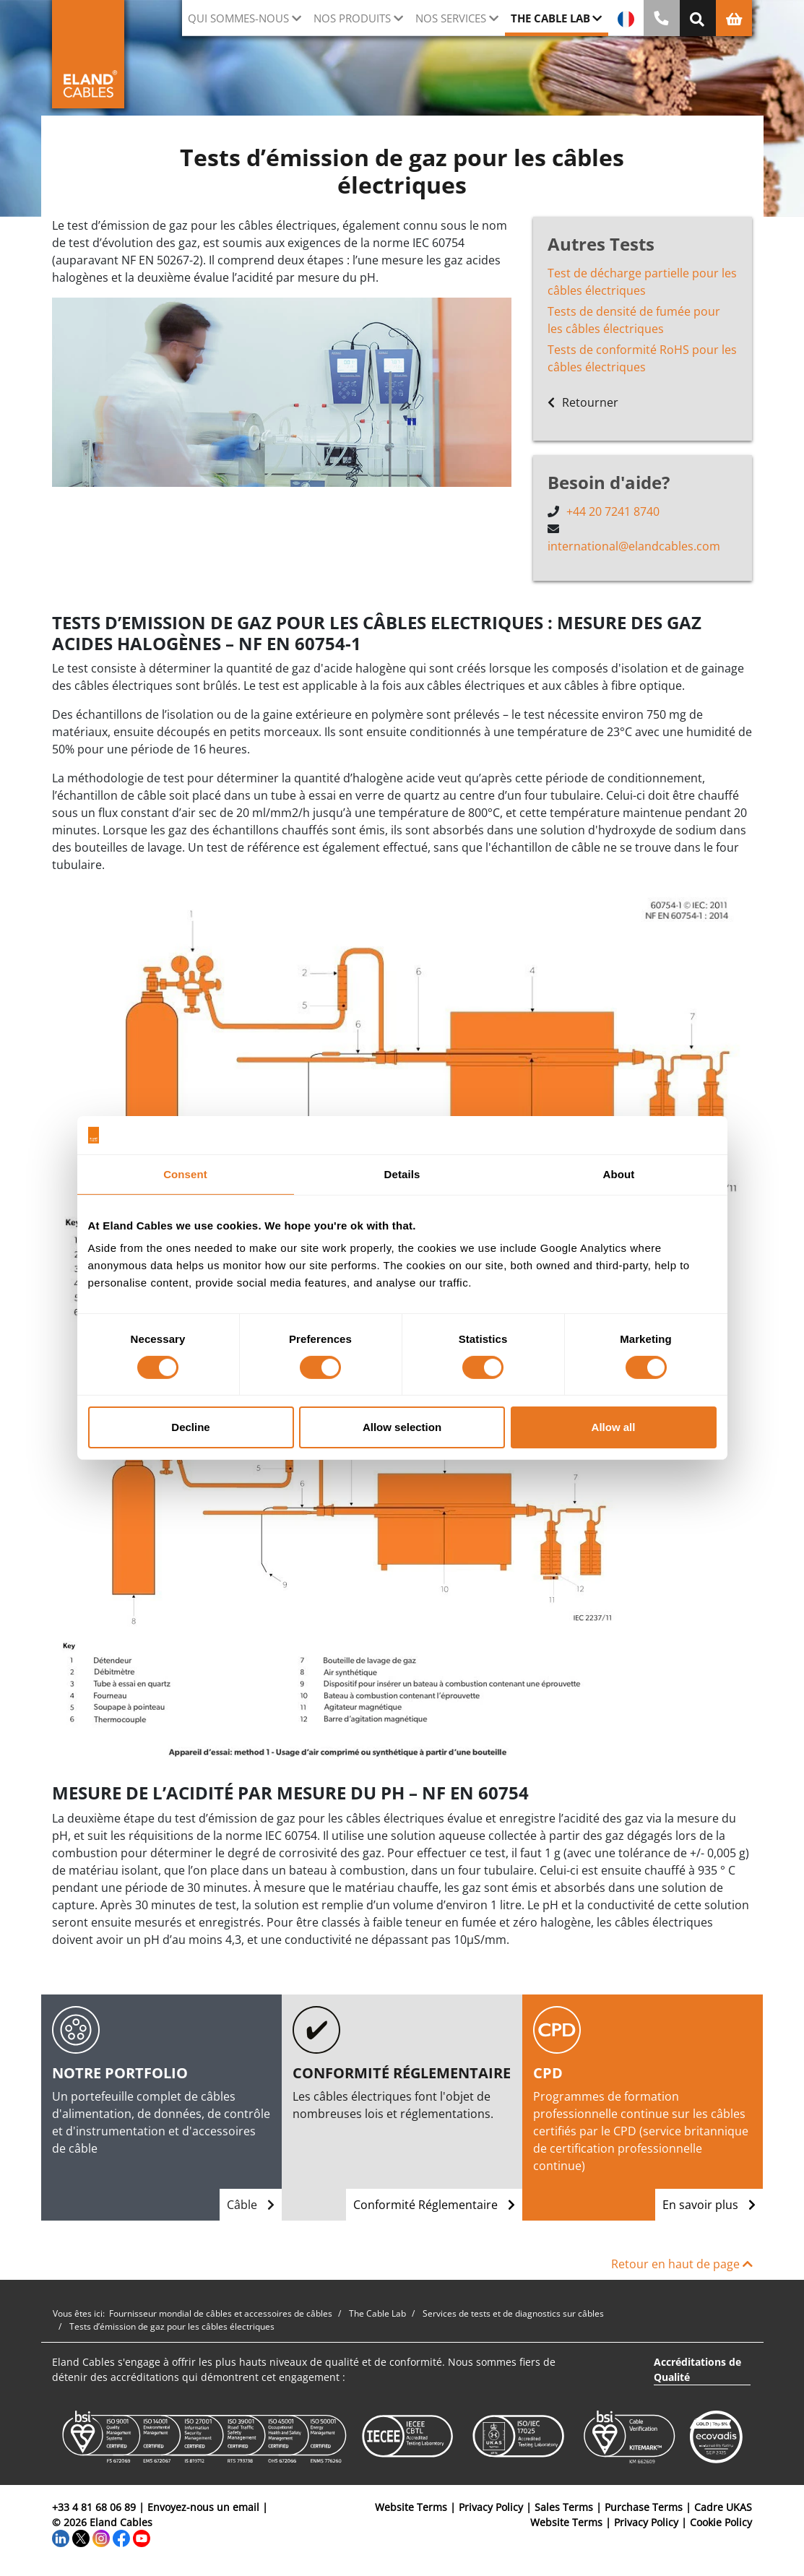 The width and height of the screenshot is (804, 2576). What do you see at coordinates (94, 2507) in the screenshot?
I see `+33 4 81 68 06 89` at bounding box center [94, 2507].